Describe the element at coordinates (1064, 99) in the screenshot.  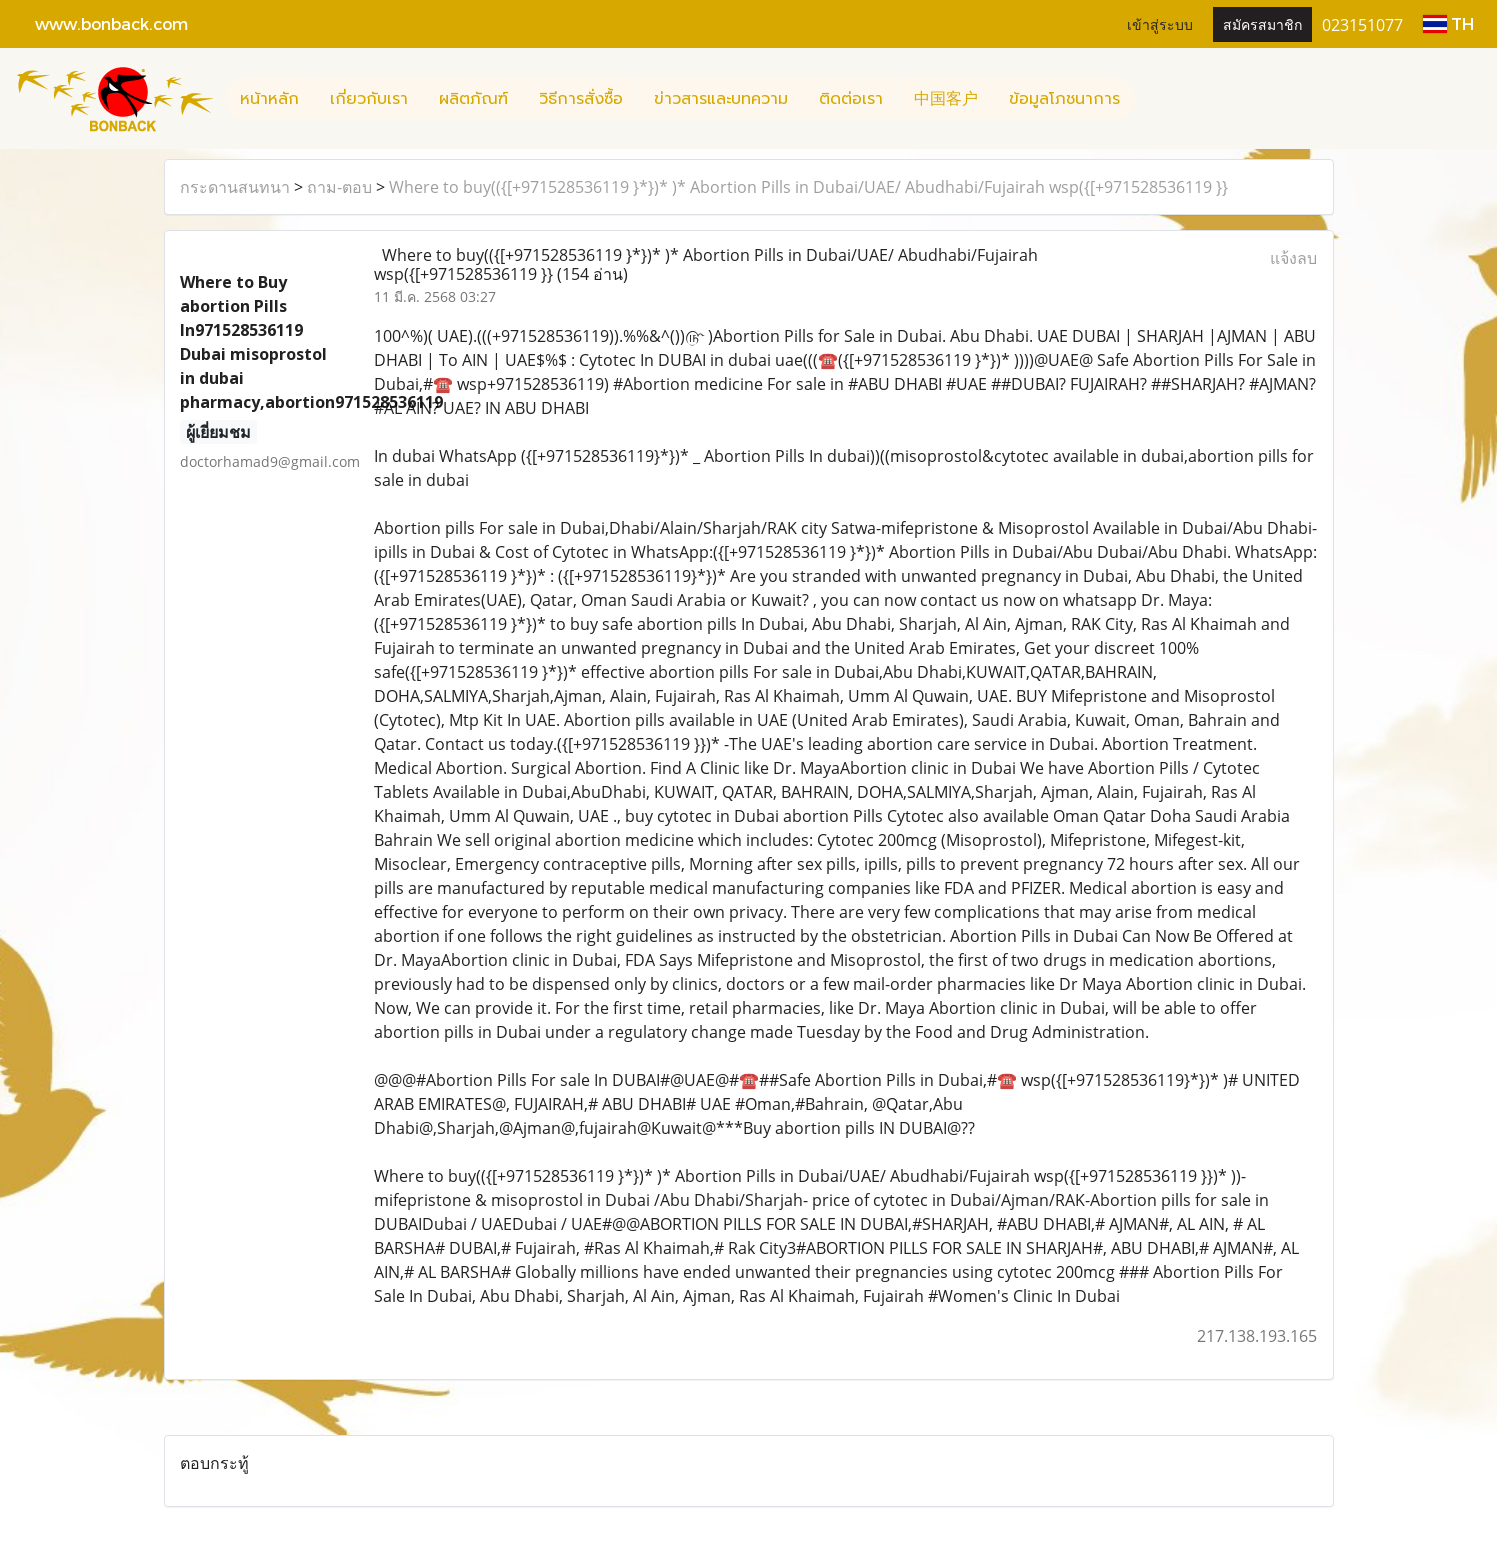
I see `ข้อมูลโภชนาการ` at that location.